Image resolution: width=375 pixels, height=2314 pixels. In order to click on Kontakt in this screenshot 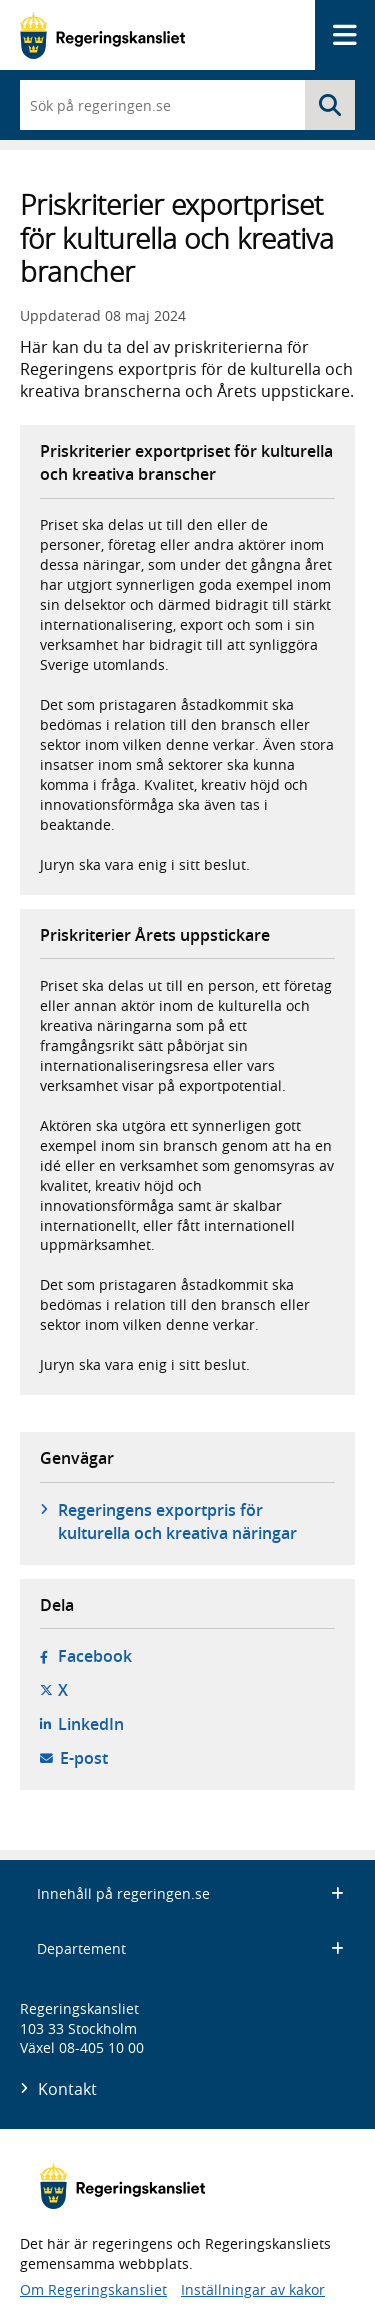, I will do `click(67, 2089)`.